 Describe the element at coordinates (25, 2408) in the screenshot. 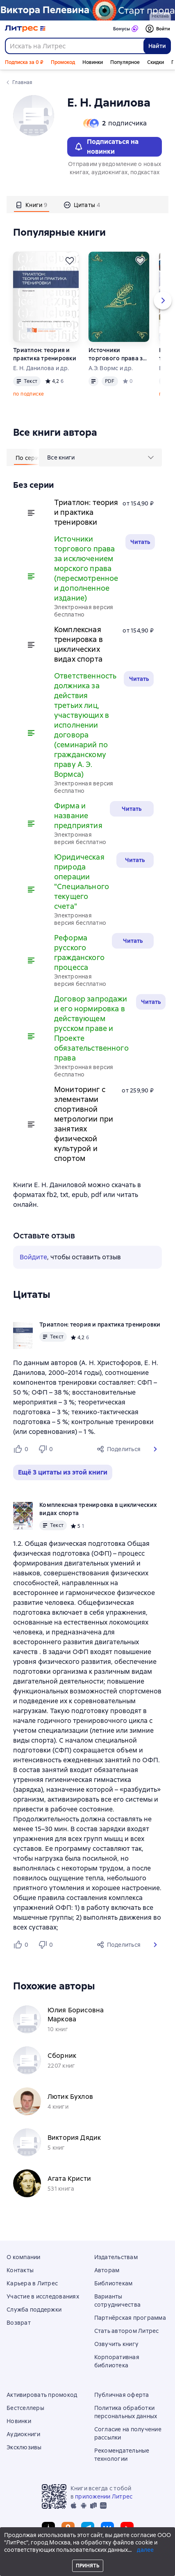

I see `Бестселлеры` at that location.